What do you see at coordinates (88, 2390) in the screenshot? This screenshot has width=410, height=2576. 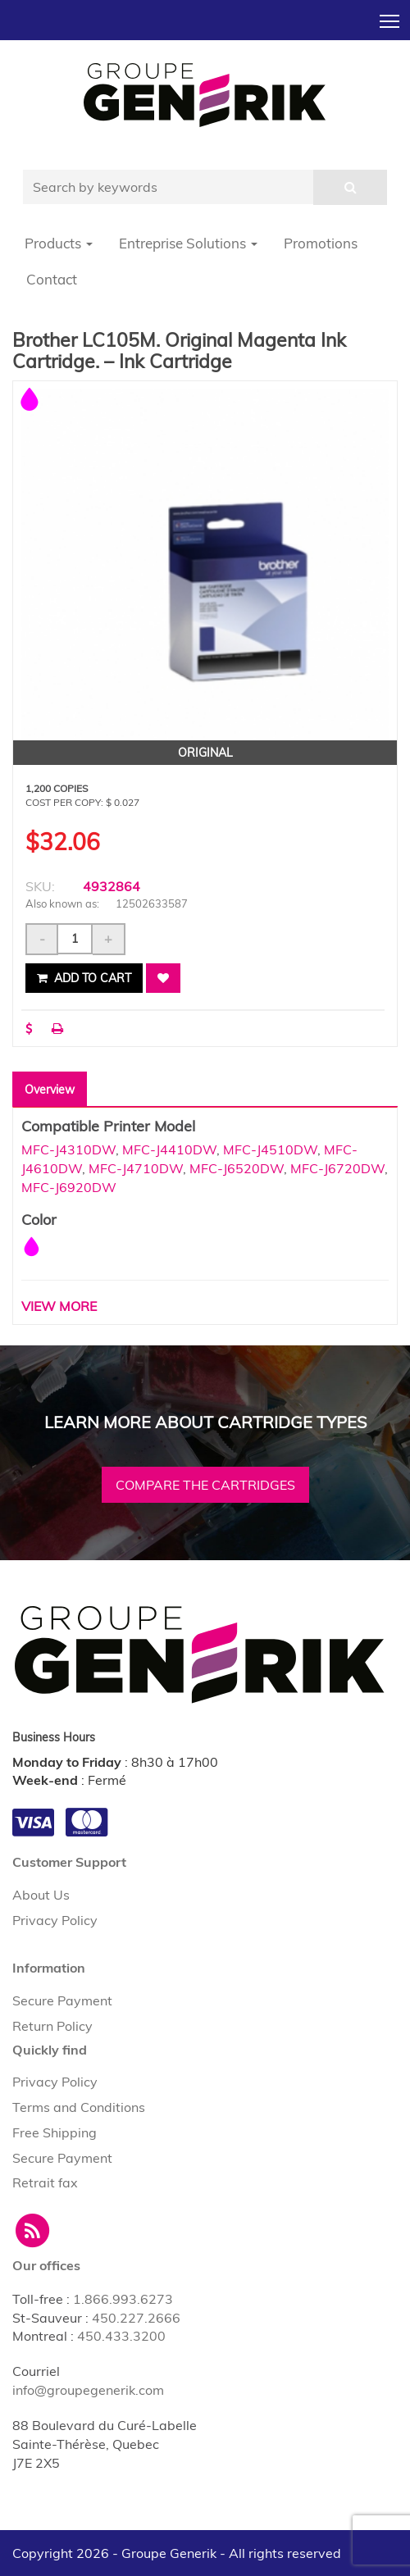 I see `info@groupegenerik.com` at bounding box center [88, 2390].